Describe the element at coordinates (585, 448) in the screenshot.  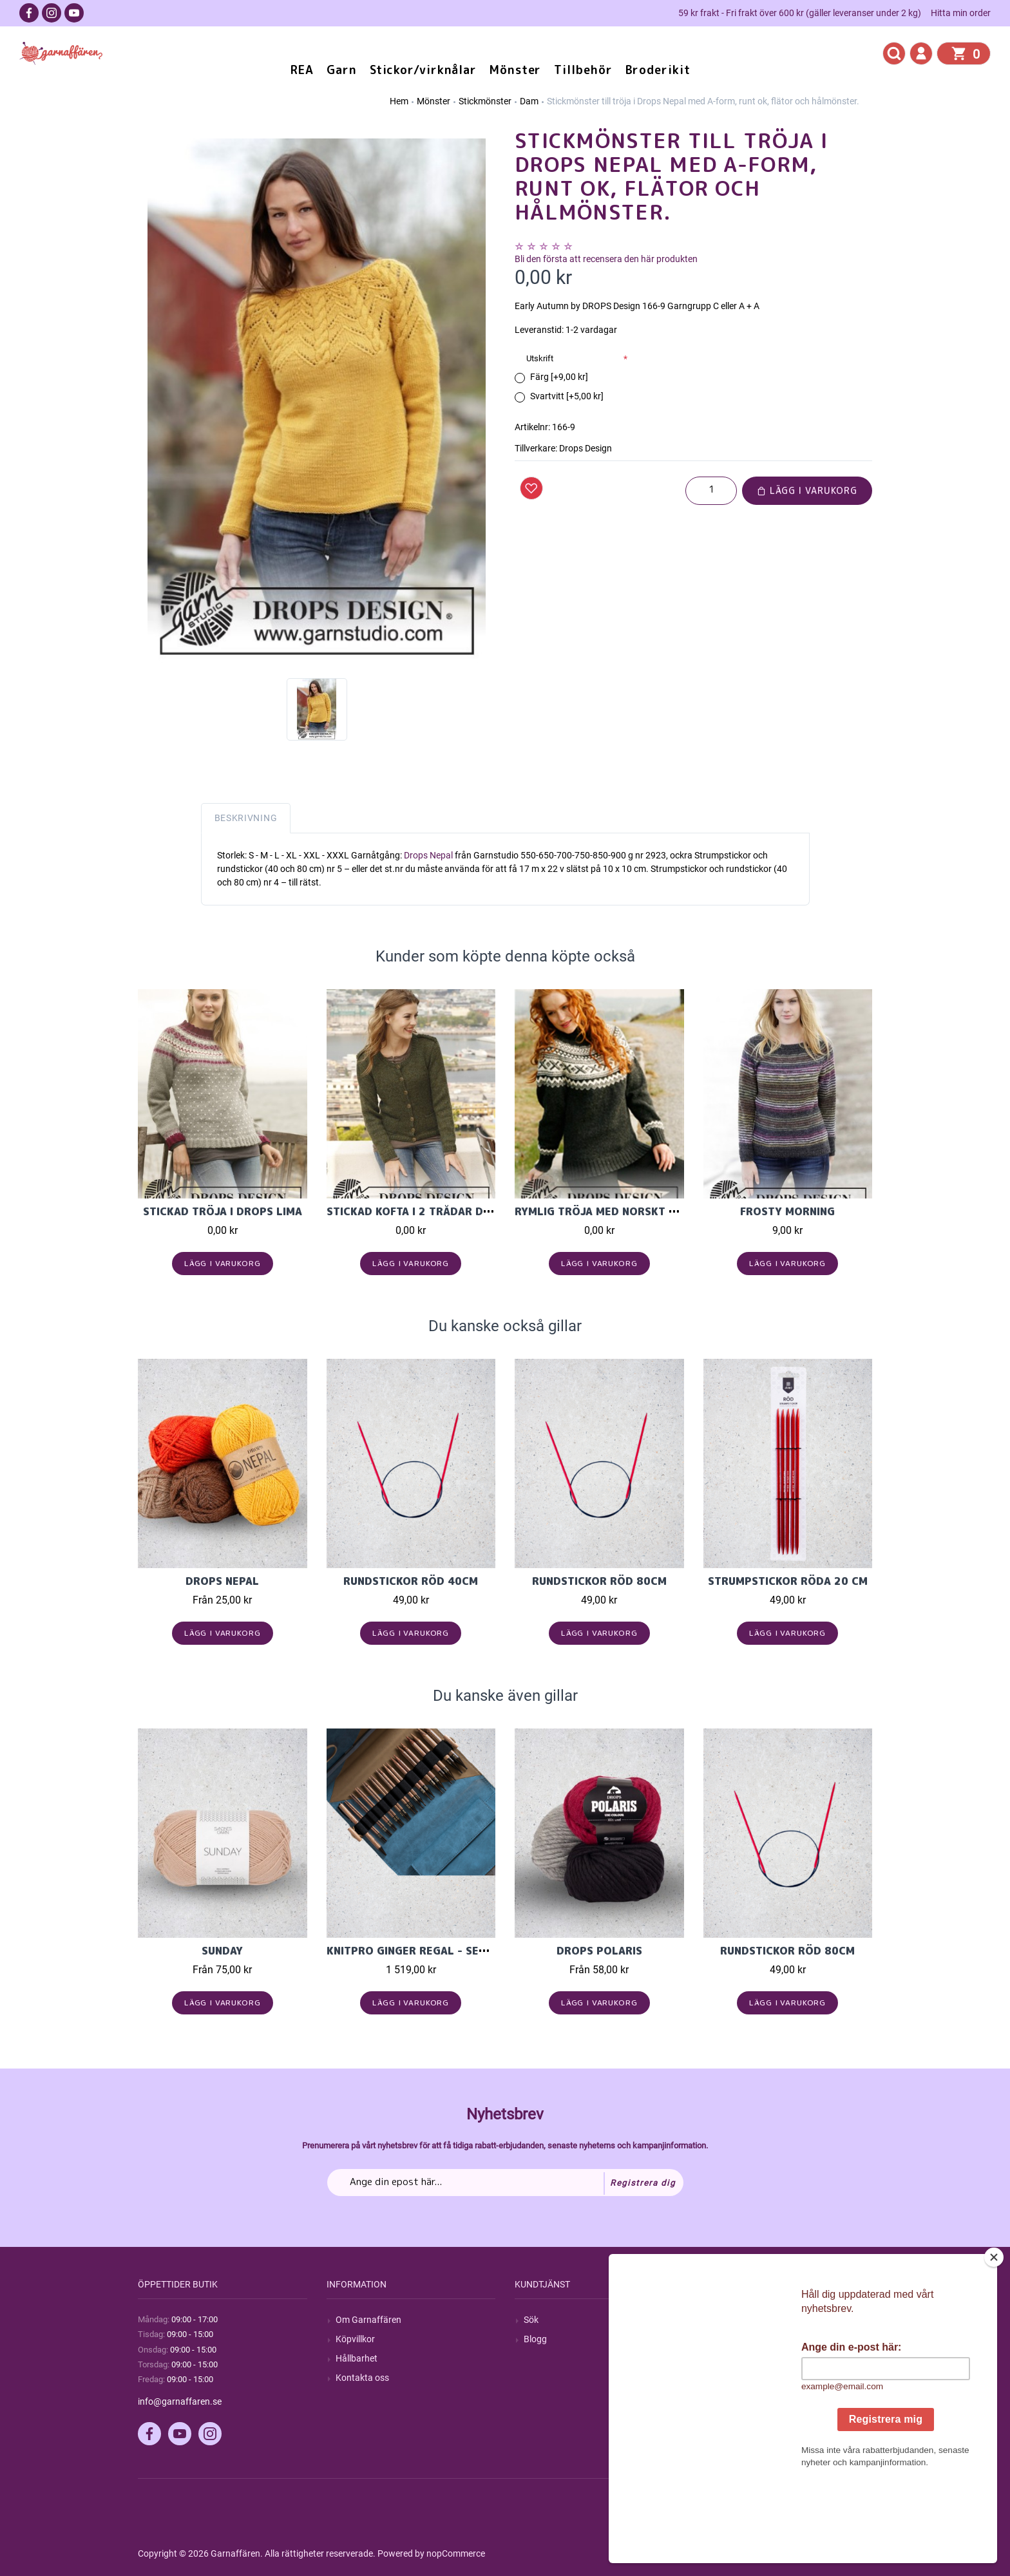
I see `Drops Design` at that location.